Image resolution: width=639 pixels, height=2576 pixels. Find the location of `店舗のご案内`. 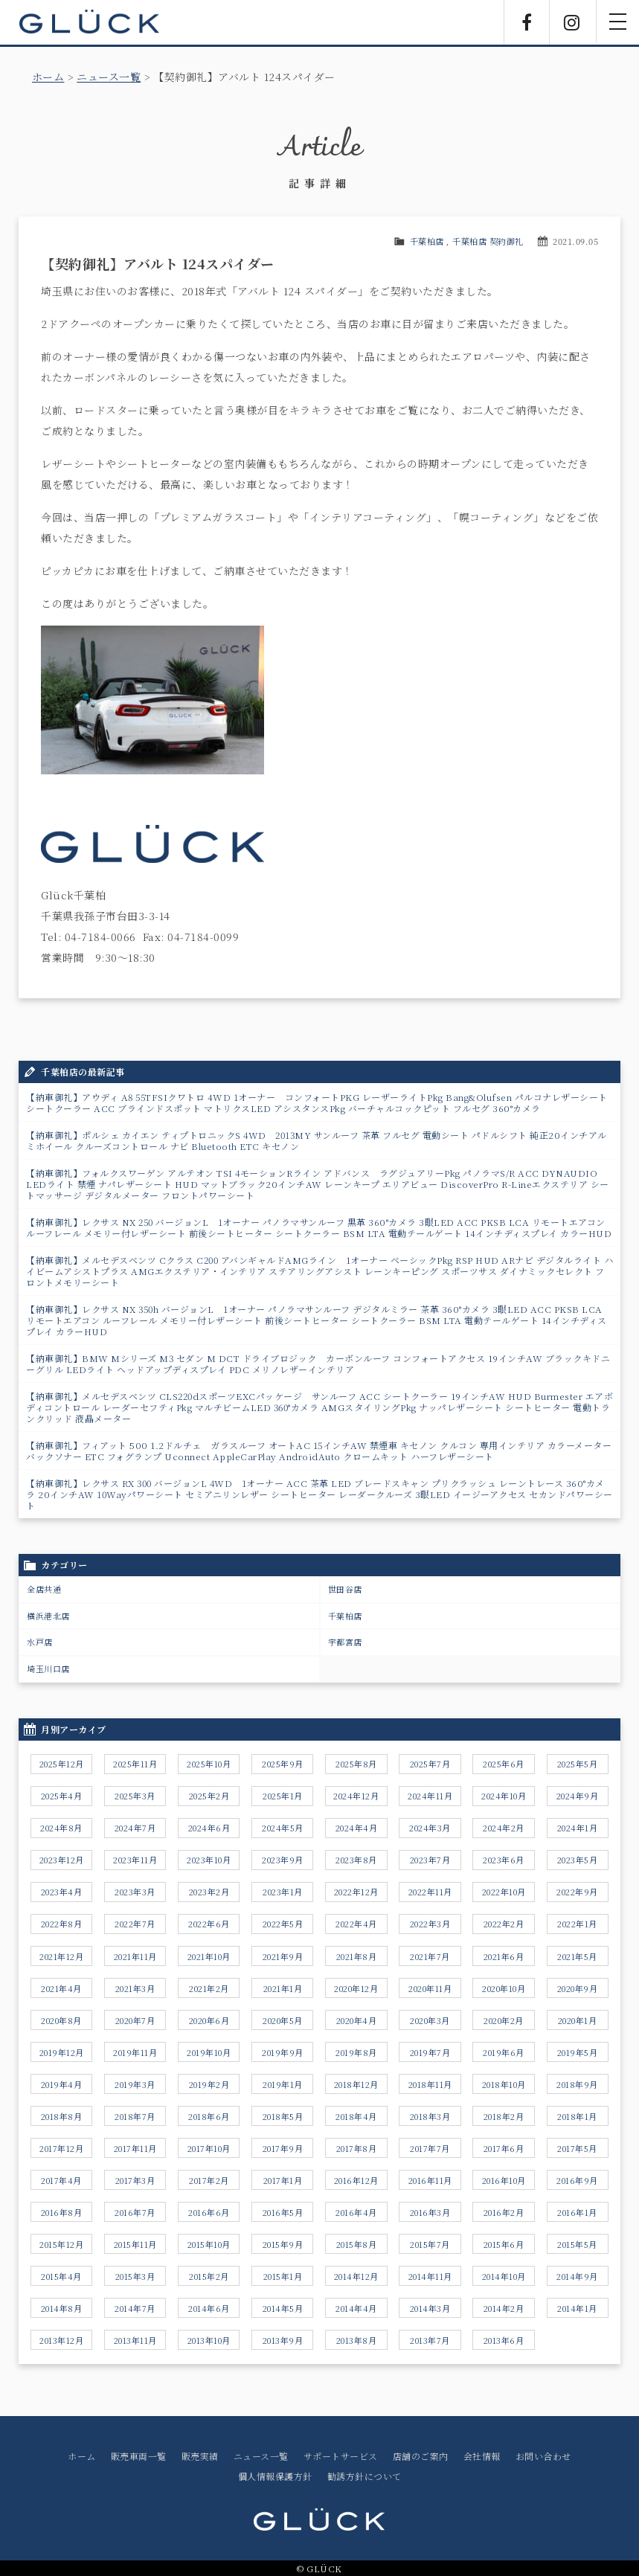

店舗のご案内 is located at coordinates (421, 2456).